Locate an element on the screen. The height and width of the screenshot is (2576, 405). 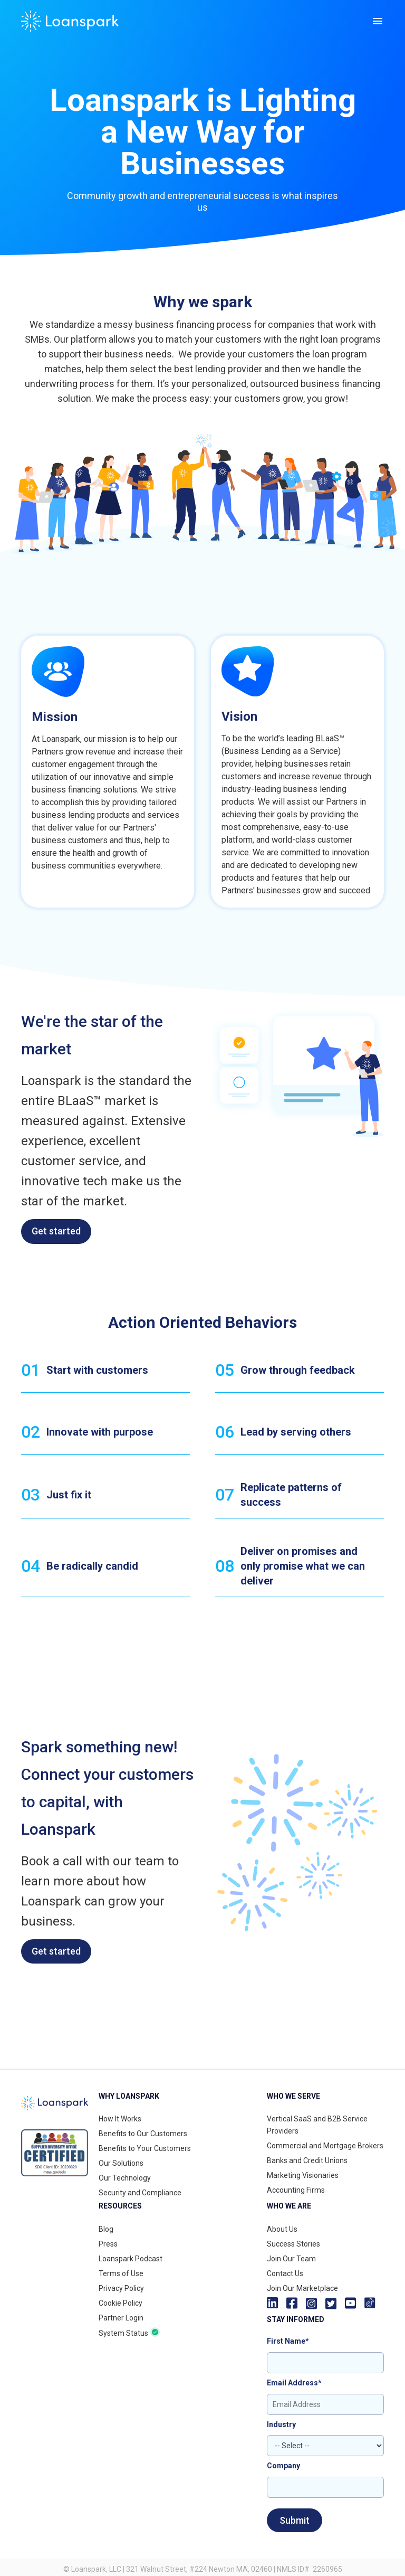
Press is located at coordinates (108, 2244).